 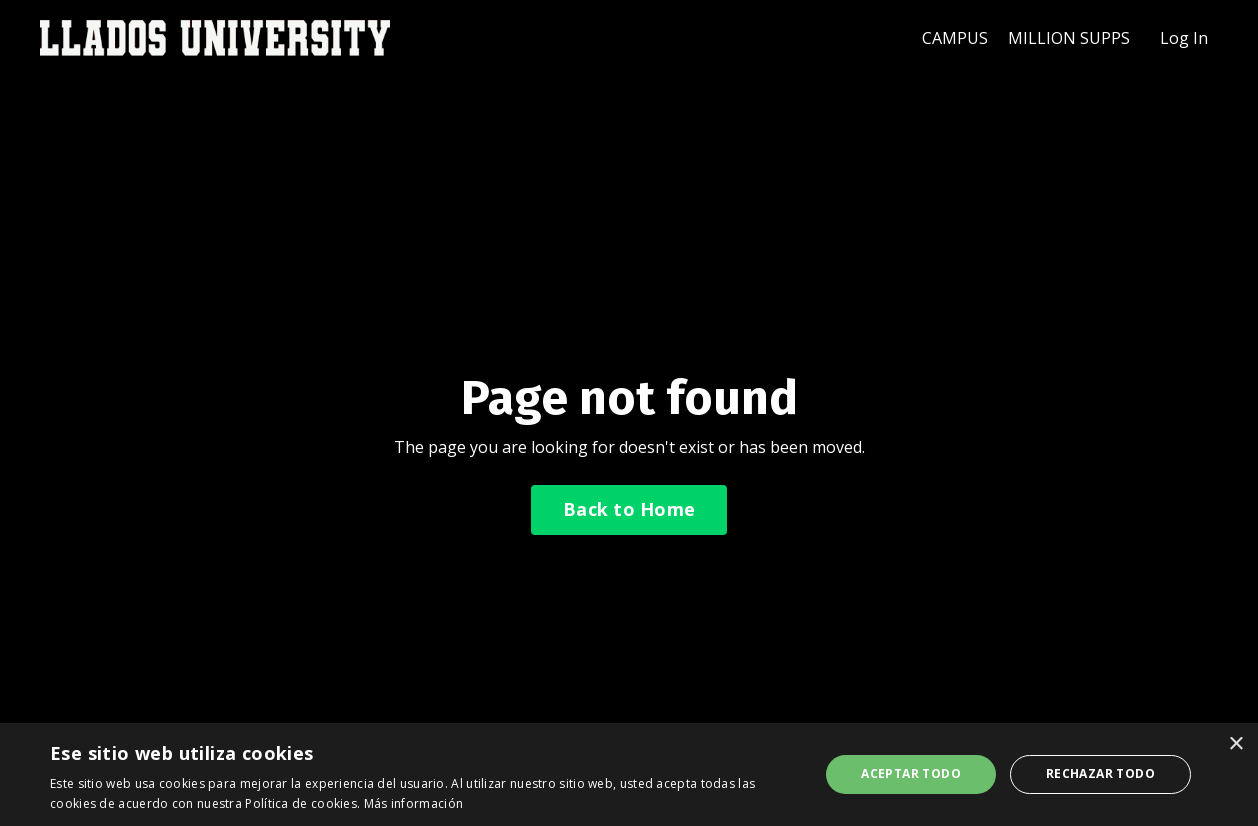 What do you see at coordinates (955, 38) in the screenshot?
I see `CAMPUS` at bounding box center [955, 38].